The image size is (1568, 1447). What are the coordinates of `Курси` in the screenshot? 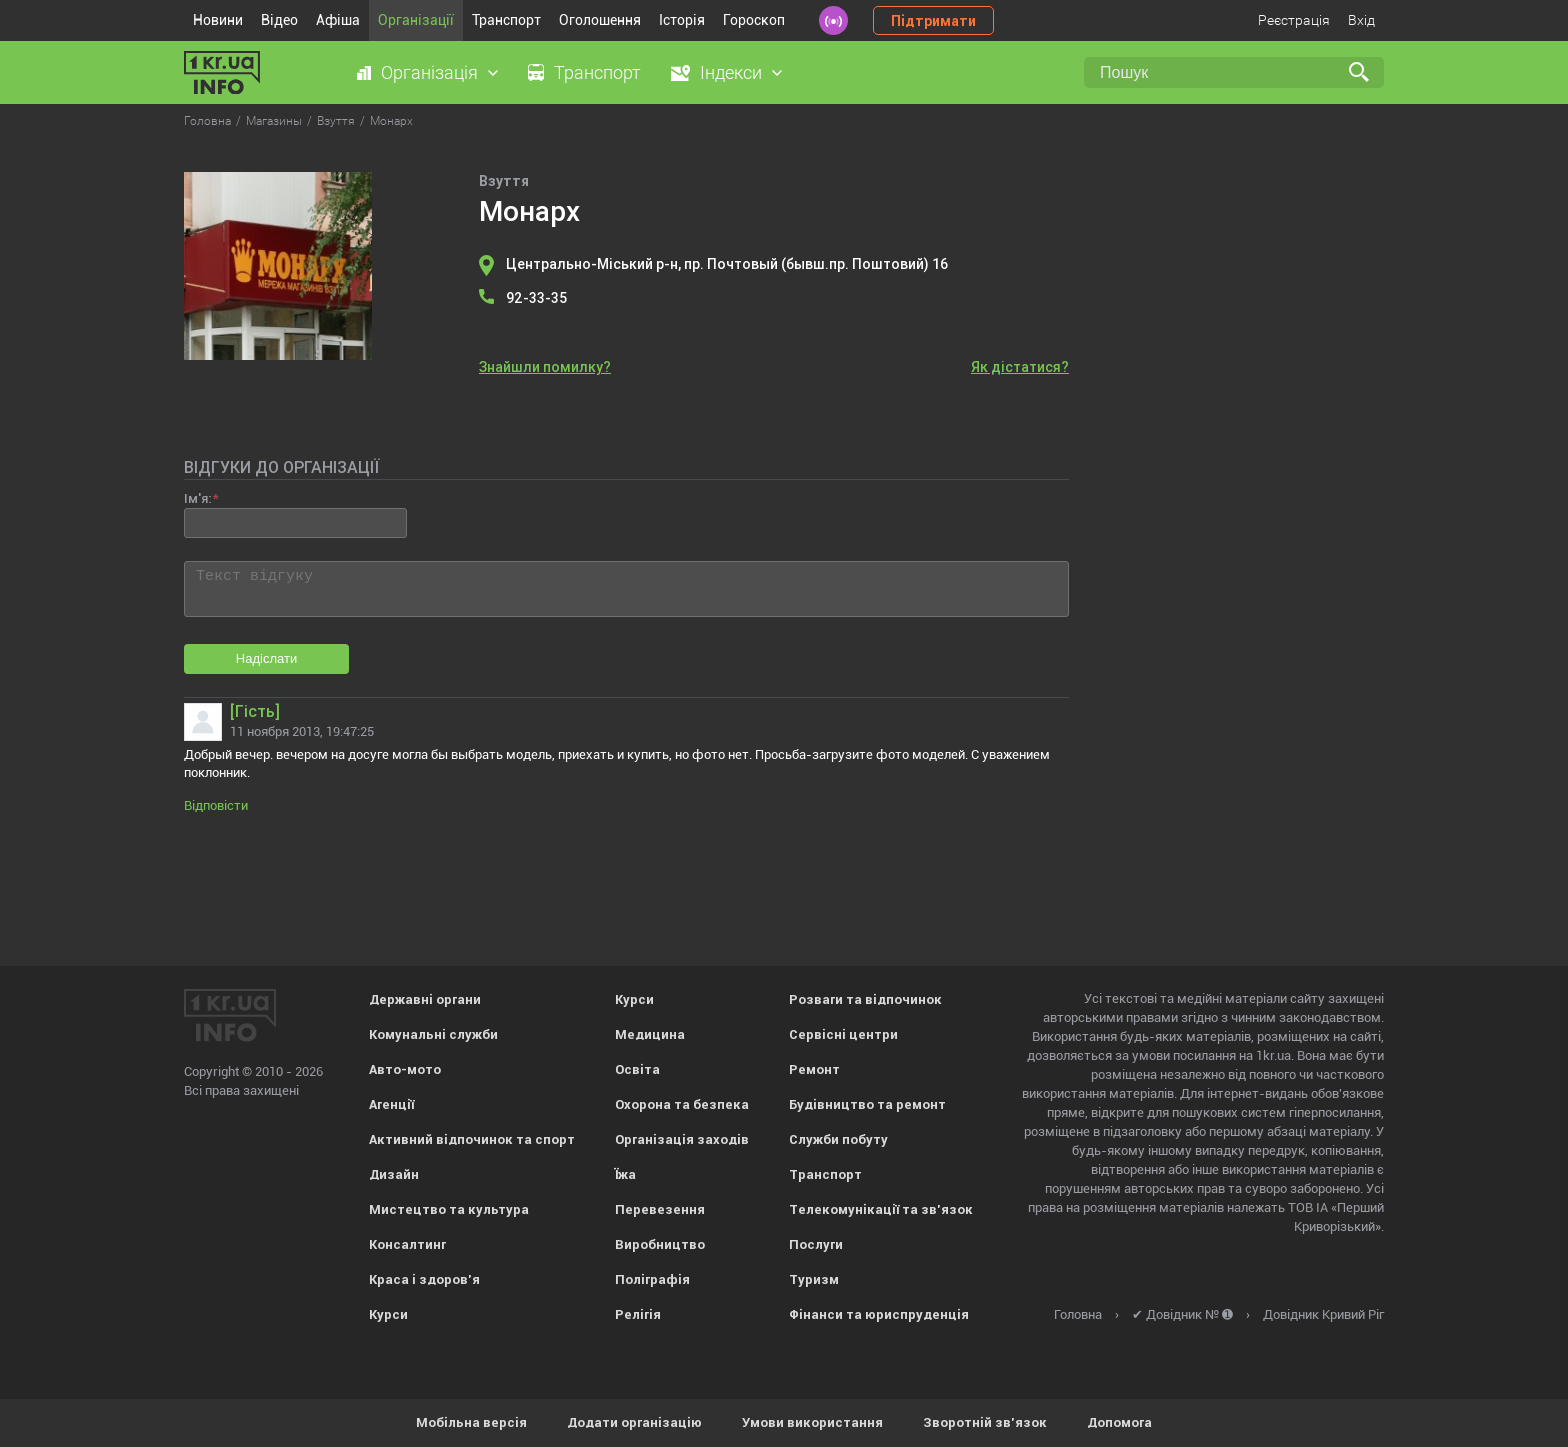 It's located at (388, 1314).